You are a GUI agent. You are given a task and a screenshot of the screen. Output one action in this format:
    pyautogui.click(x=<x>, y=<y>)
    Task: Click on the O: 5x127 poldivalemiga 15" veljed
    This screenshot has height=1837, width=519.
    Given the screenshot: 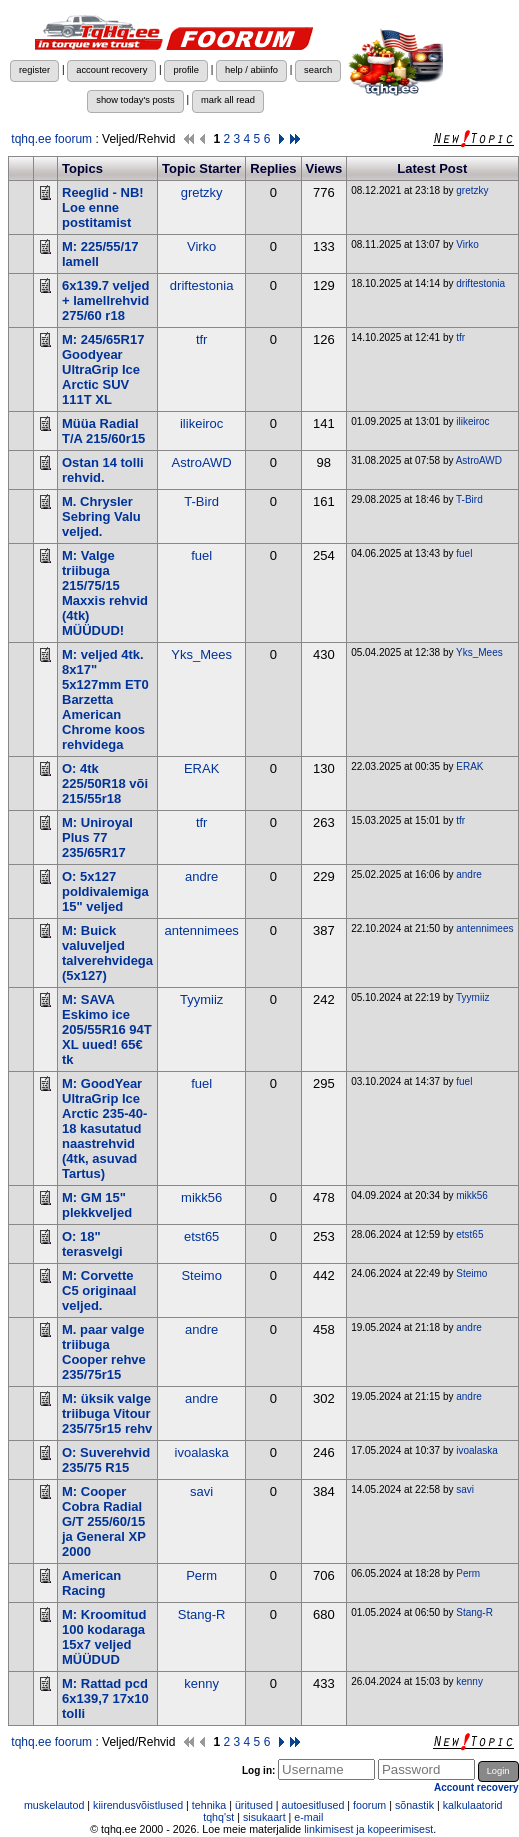 What is the action you would take?
    pyautogui.click(x=105, y=891)
    